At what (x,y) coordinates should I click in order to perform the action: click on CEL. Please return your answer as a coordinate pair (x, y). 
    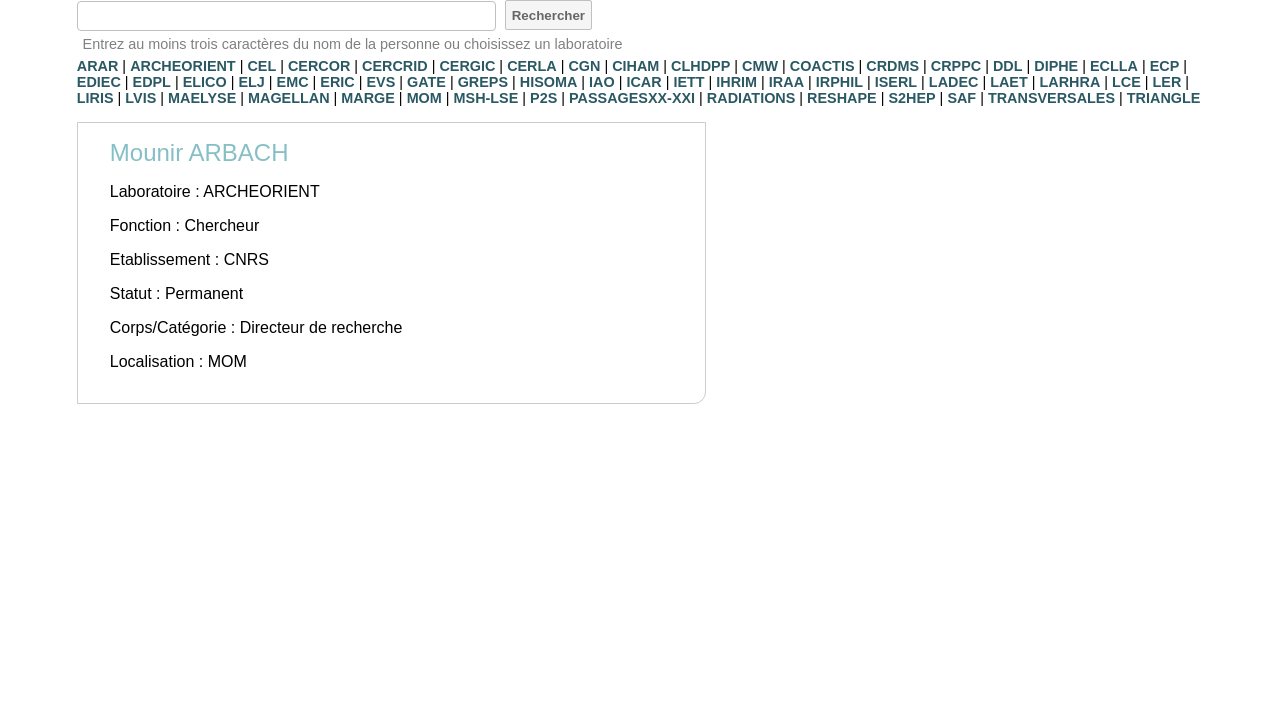
    Looking at the image, I should click on (261, 66).